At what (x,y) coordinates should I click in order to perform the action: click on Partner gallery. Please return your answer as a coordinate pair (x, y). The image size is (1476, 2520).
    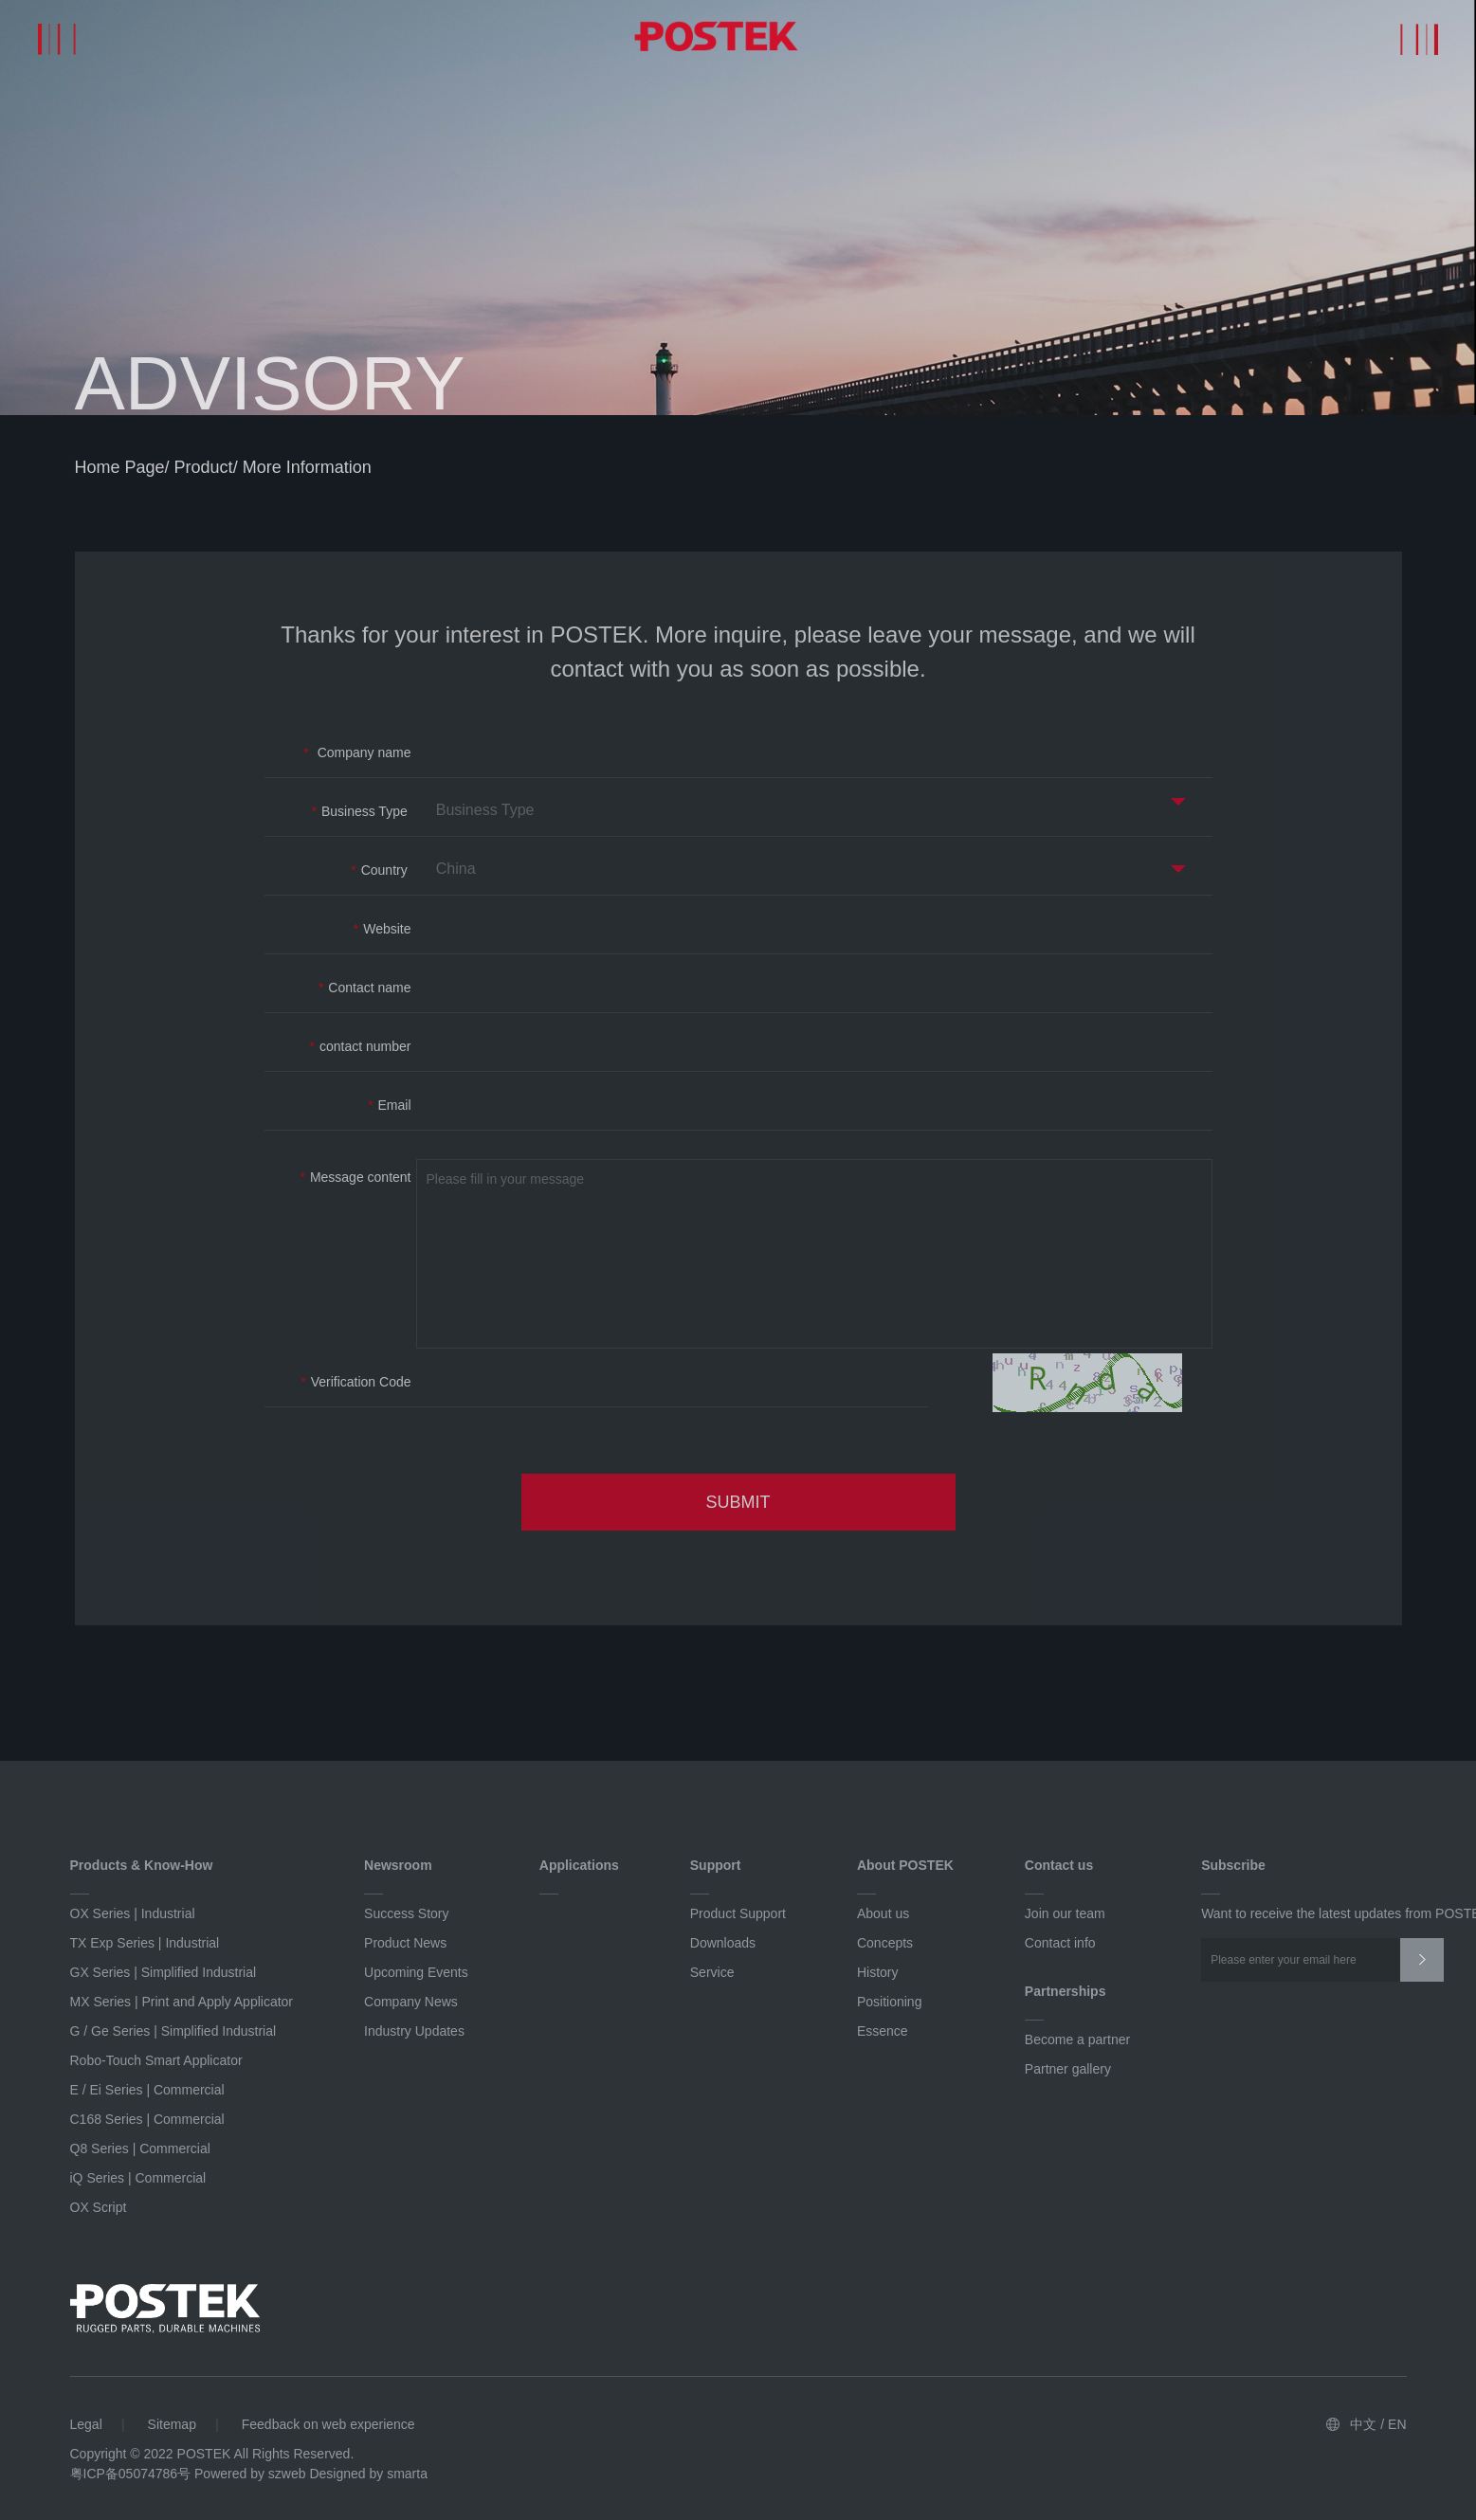
    Looking at the image, I should click on (1068, 2068).